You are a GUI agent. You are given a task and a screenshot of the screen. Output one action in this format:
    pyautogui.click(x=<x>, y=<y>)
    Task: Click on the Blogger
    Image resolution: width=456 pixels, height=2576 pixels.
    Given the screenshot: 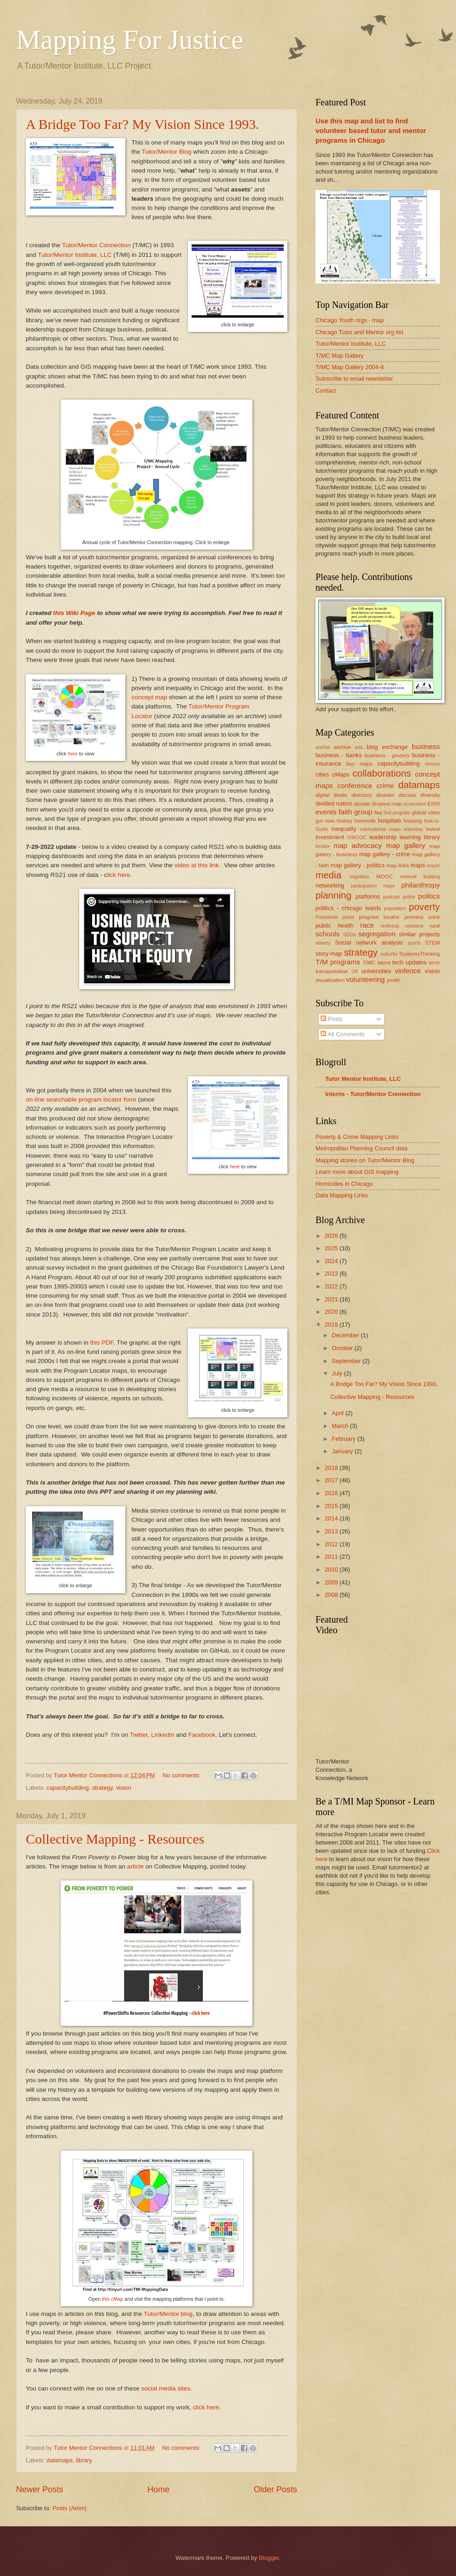 What is the action you would take?
    pyautogui.click(x=269, y=2557)
    